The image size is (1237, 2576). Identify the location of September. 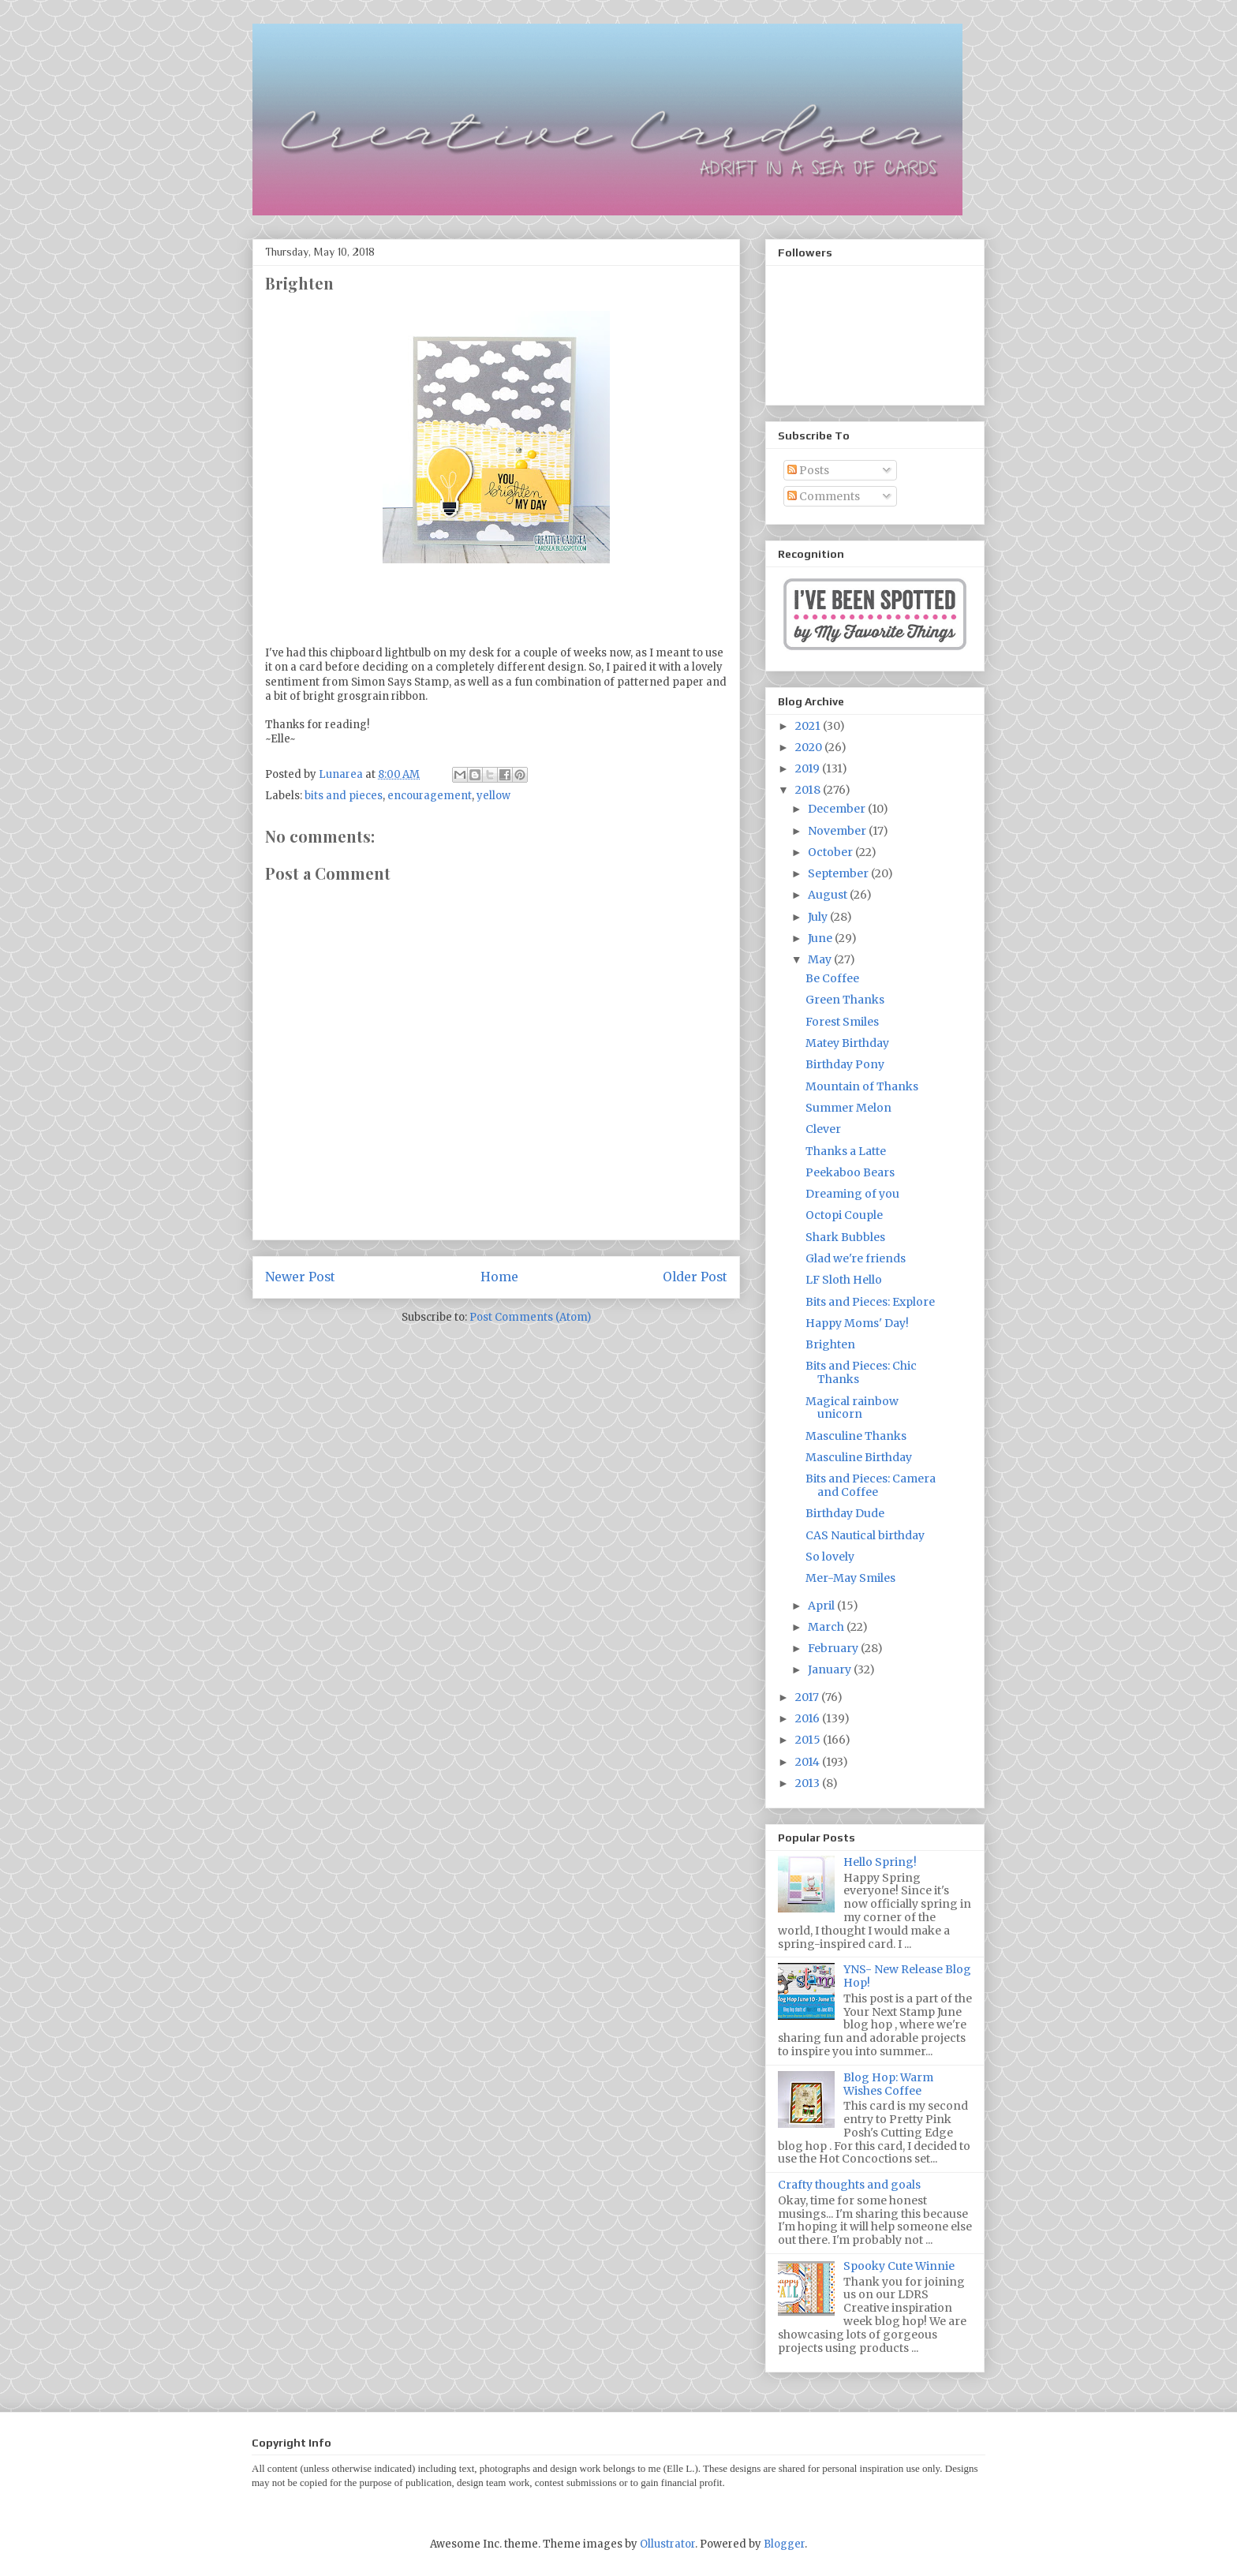
(839, 873).